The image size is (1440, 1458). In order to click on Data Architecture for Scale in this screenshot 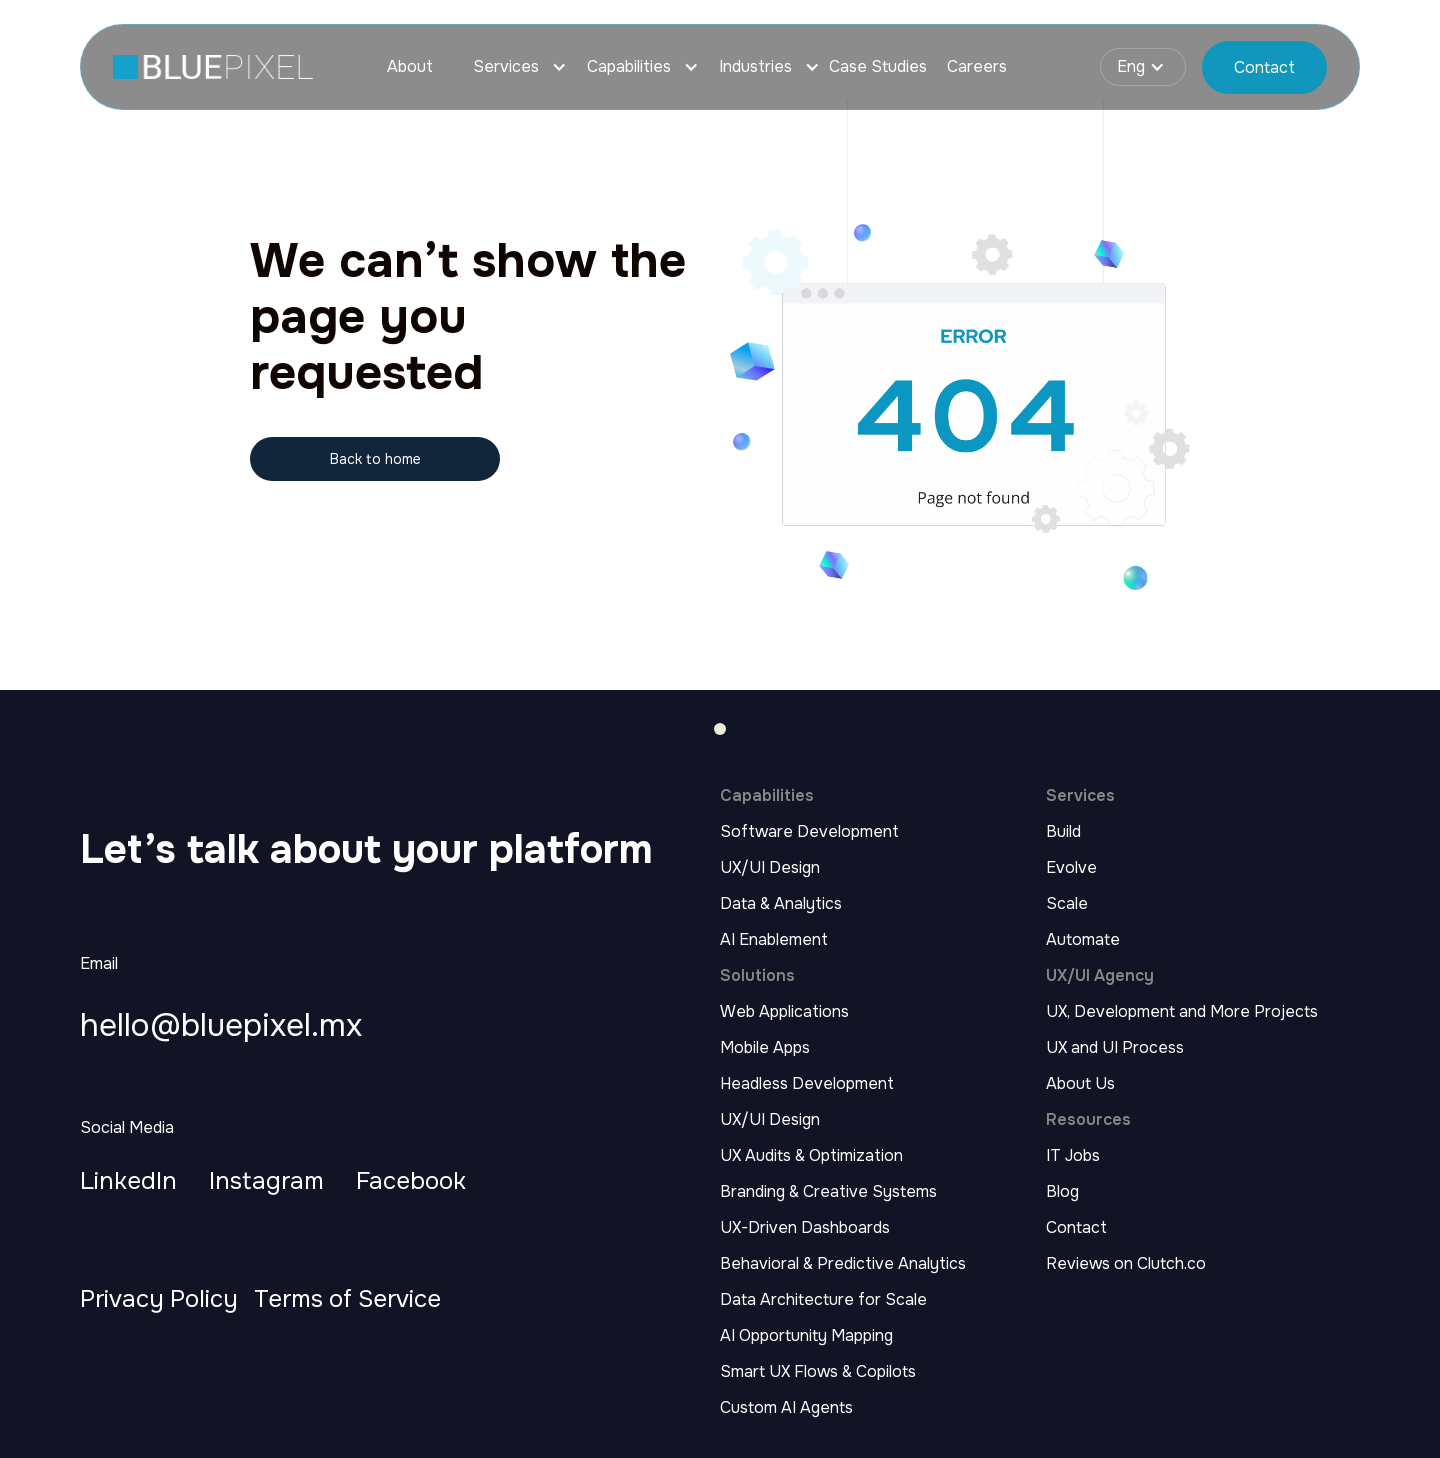, I will do `click(823, 1300)`.